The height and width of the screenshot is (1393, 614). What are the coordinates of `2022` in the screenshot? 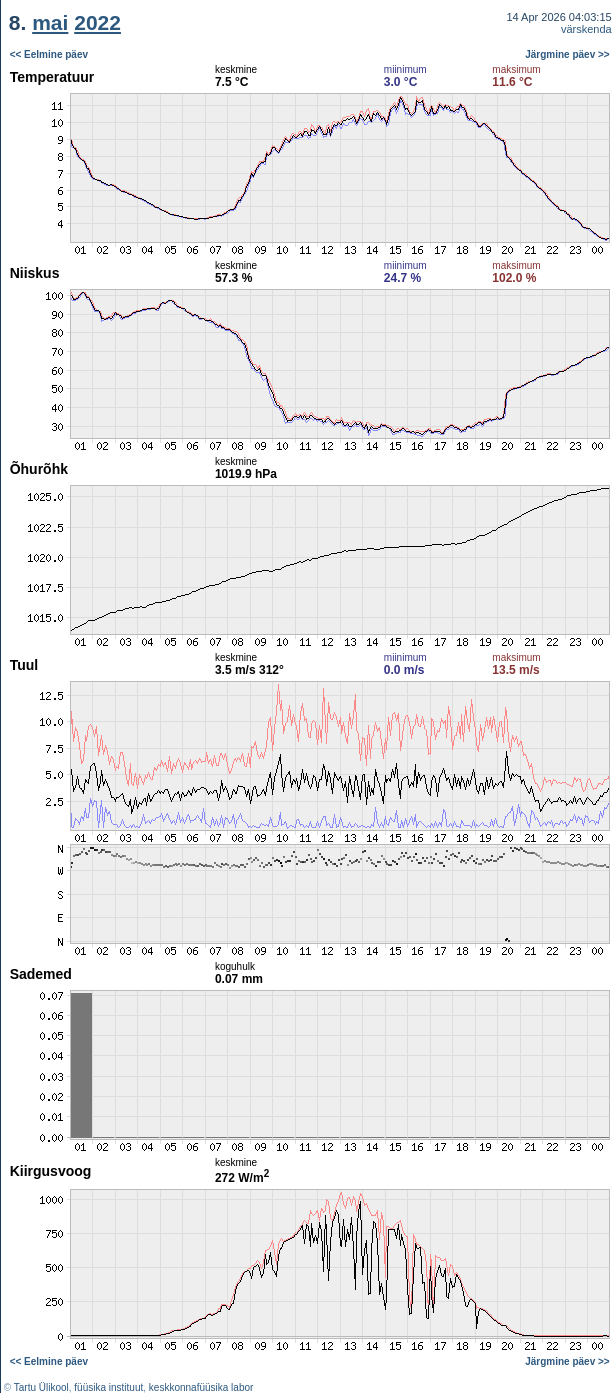 It's located at (97, 22).